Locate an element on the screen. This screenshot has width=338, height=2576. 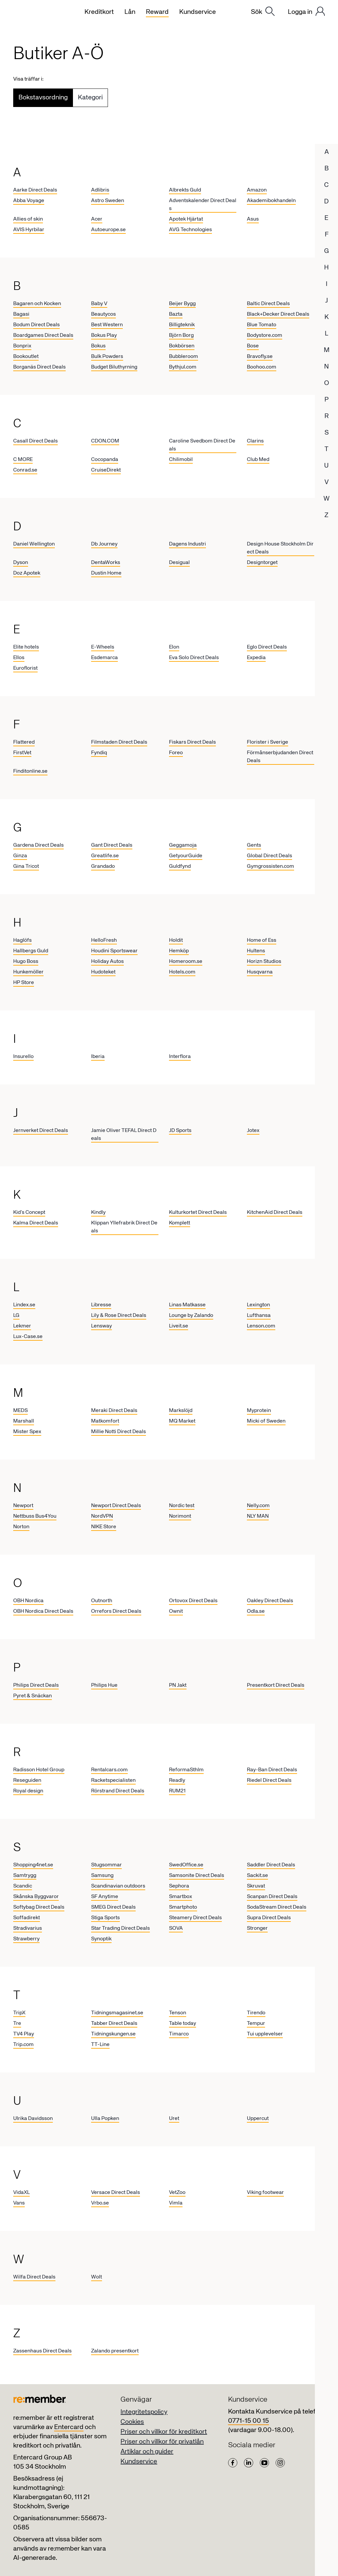
Skruvat is located at coordinates (256, 1886).